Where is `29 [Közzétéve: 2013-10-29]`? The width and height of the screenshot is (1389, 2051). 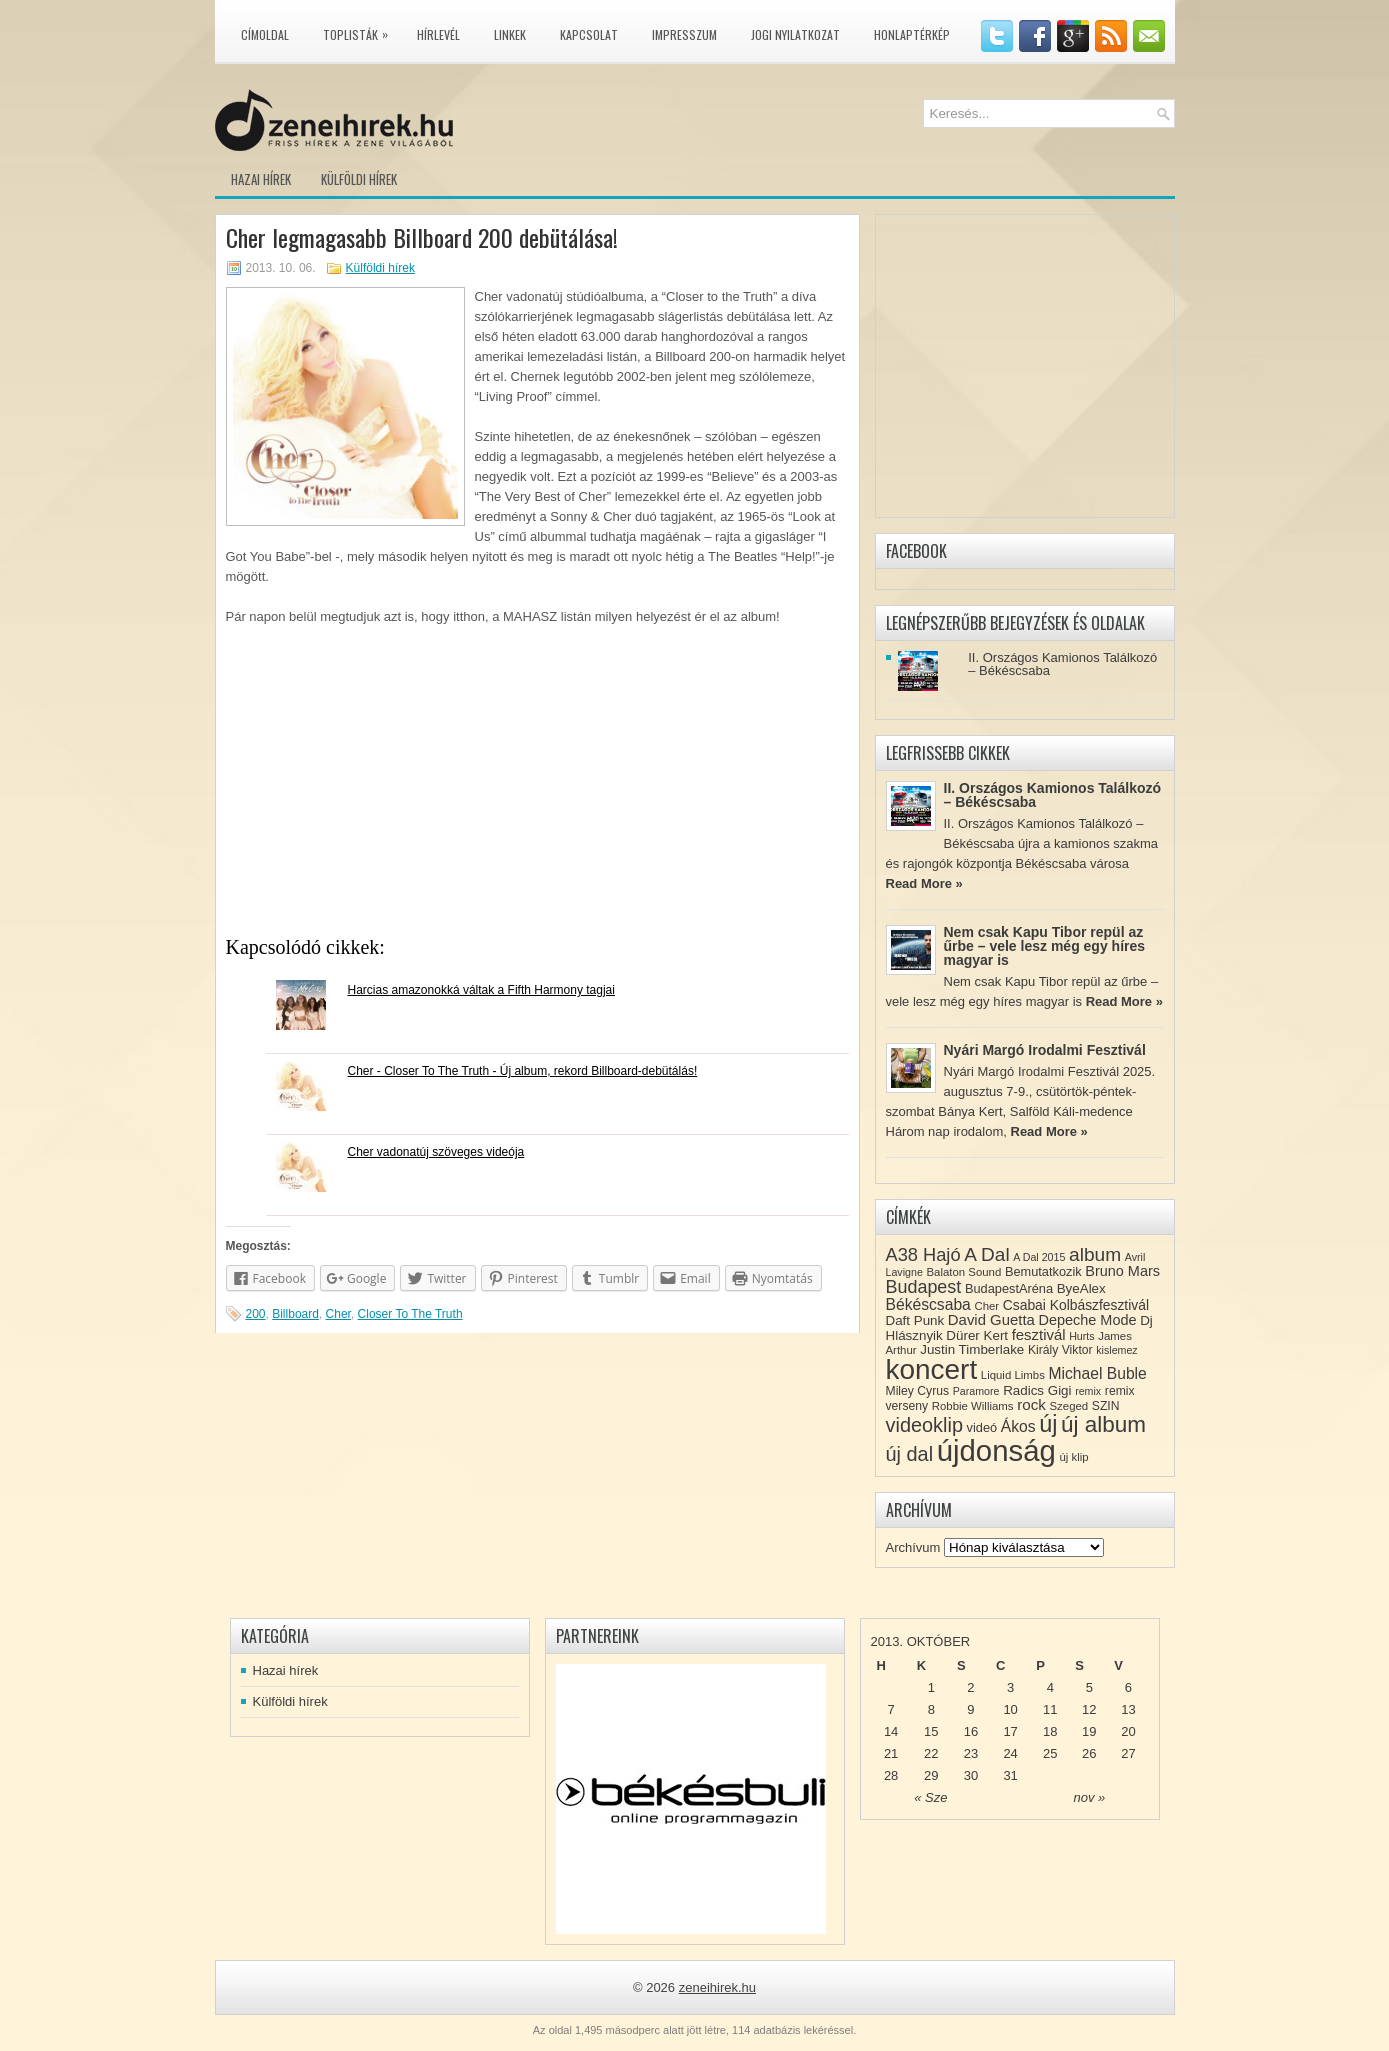
29 [Közzétéve: 2013-10-29] is located at coordinates (931, 1775).